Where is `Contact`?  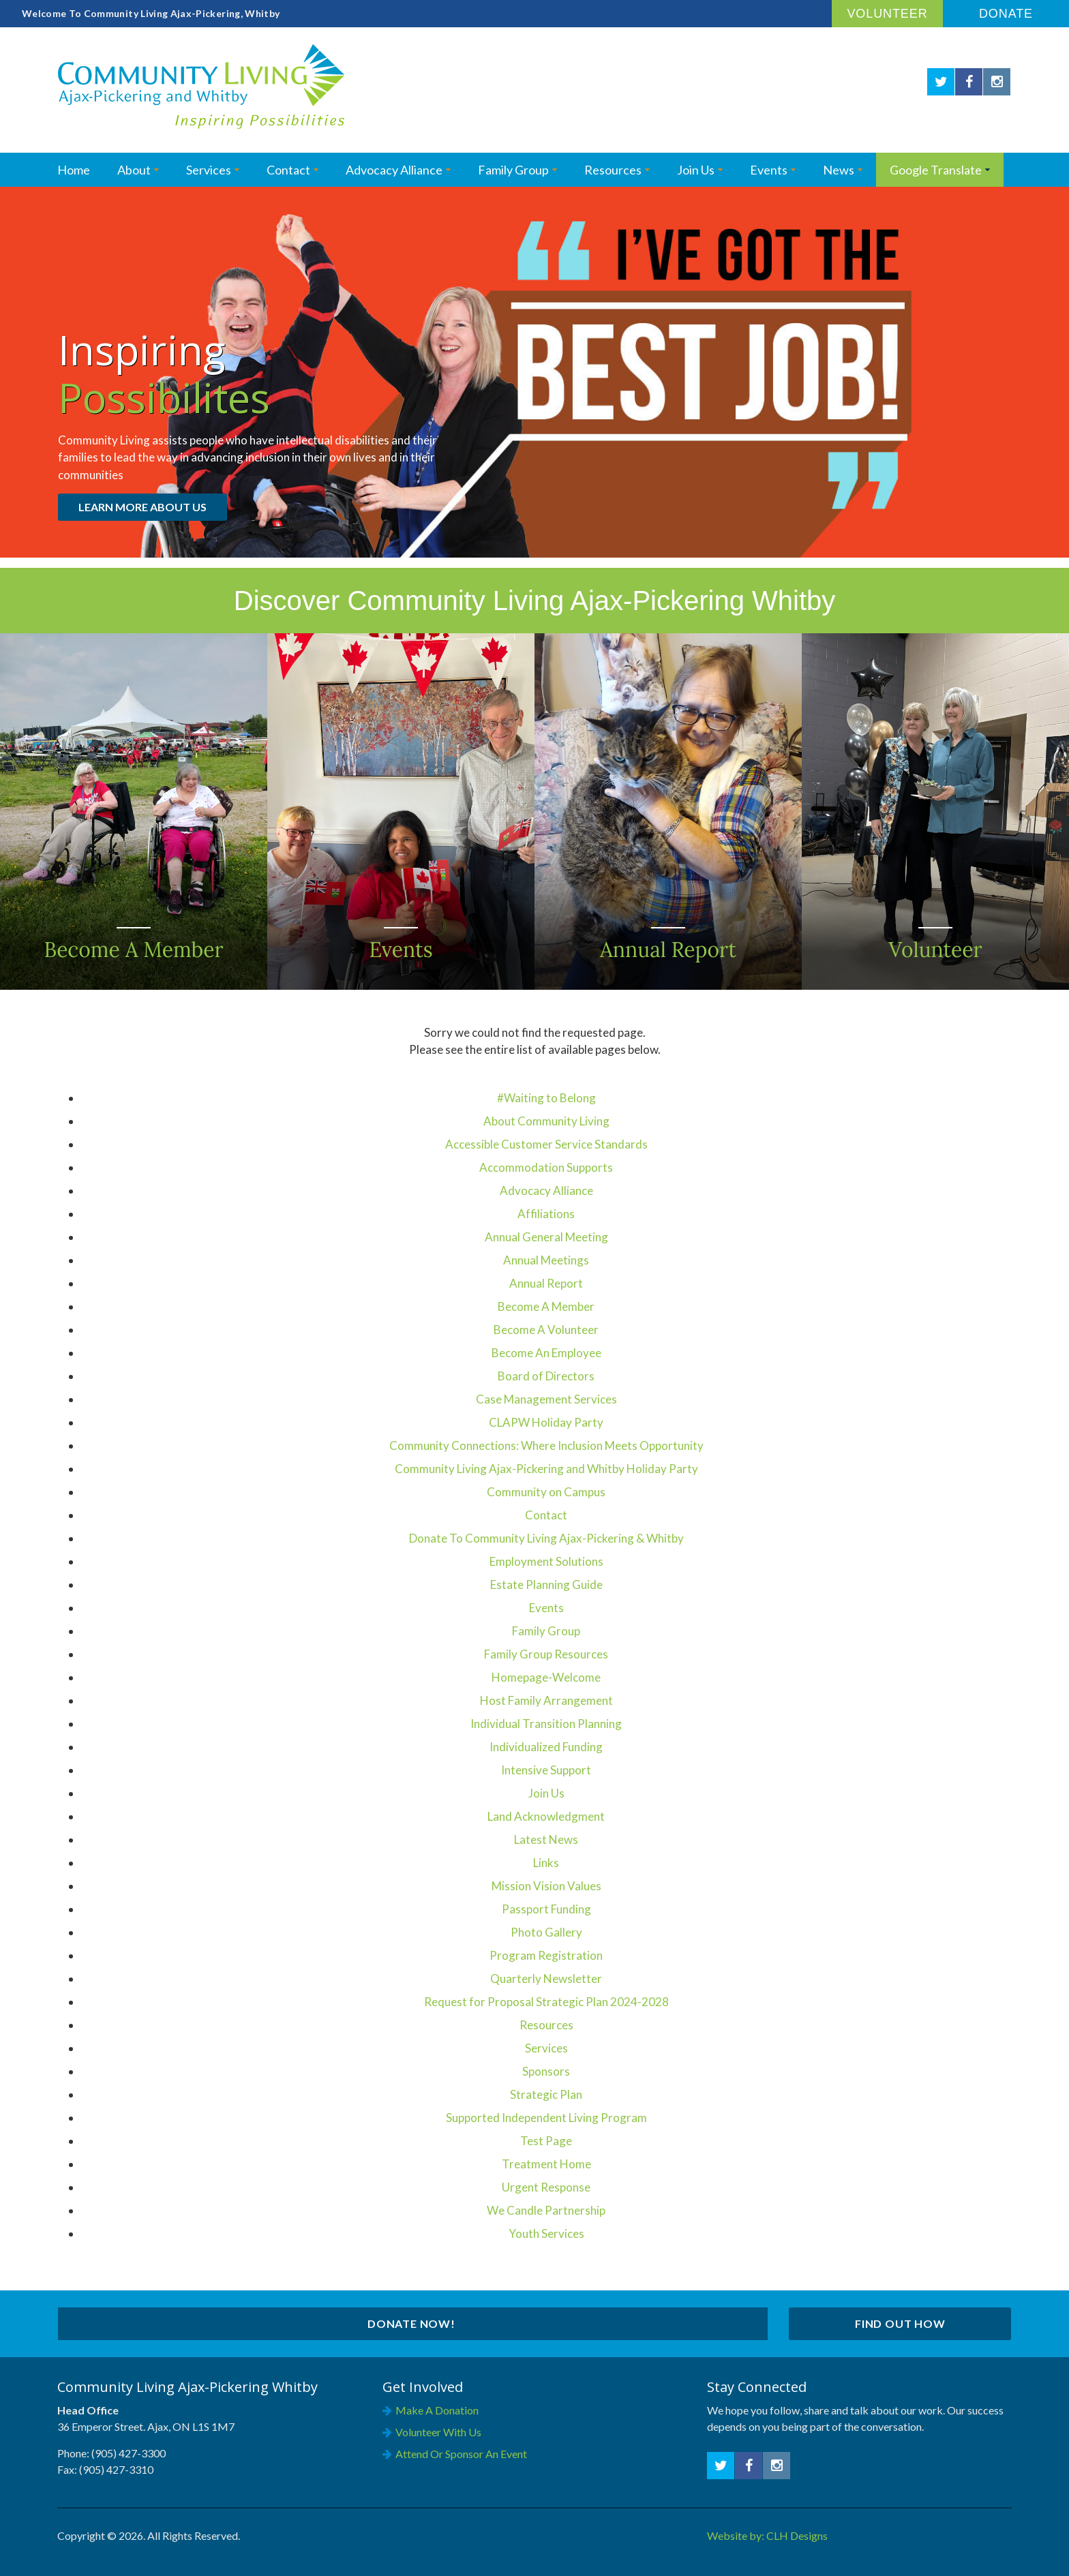 Contact is located at coordinates (288, 169).